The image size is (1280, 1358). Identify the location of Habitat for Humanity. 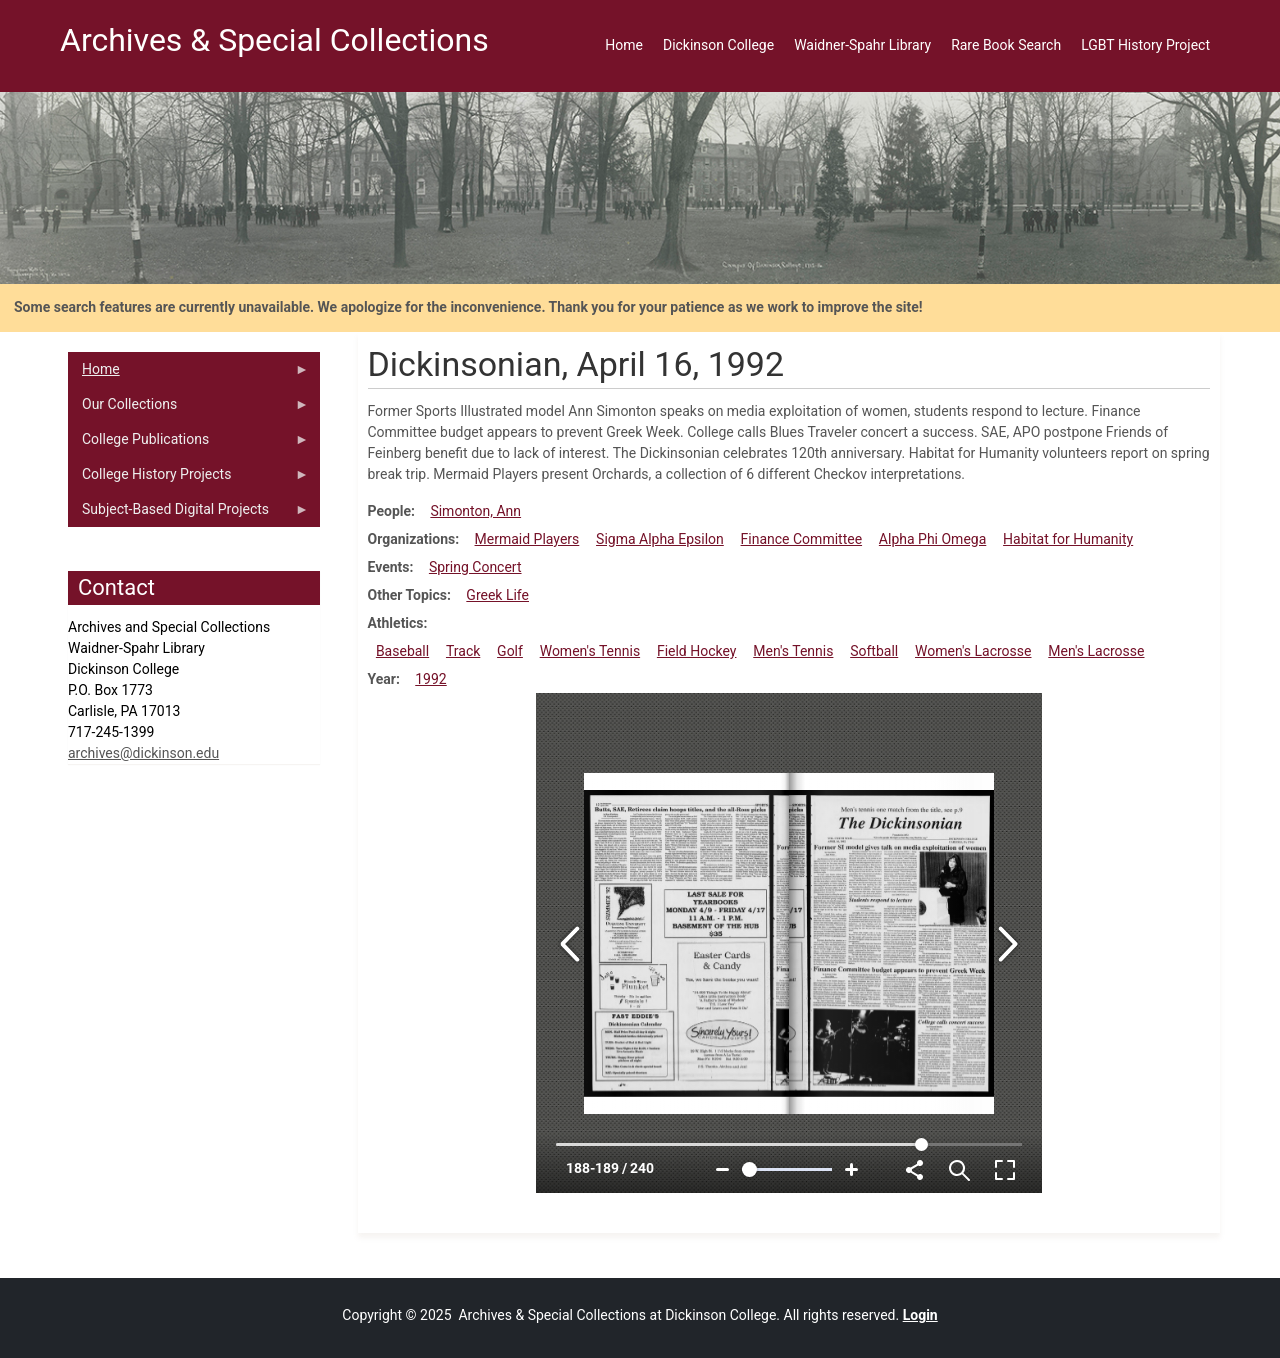
(1068, 539).